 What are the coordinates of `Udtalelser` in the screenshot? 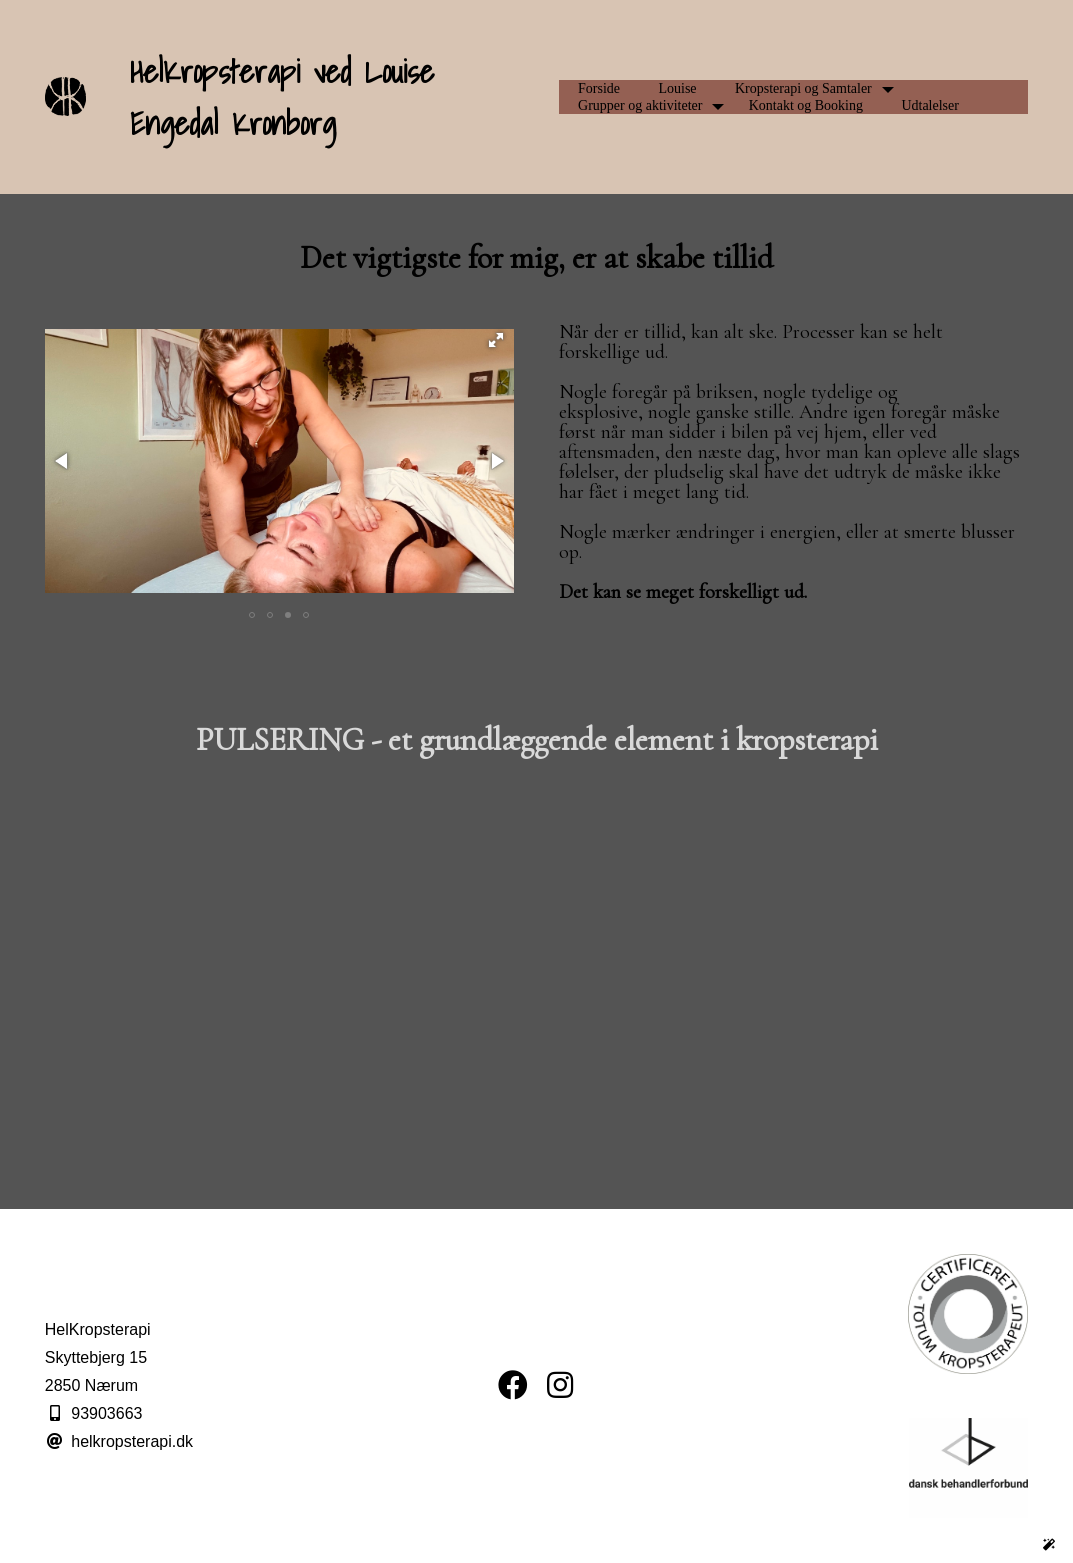 It's located at (930, 105).